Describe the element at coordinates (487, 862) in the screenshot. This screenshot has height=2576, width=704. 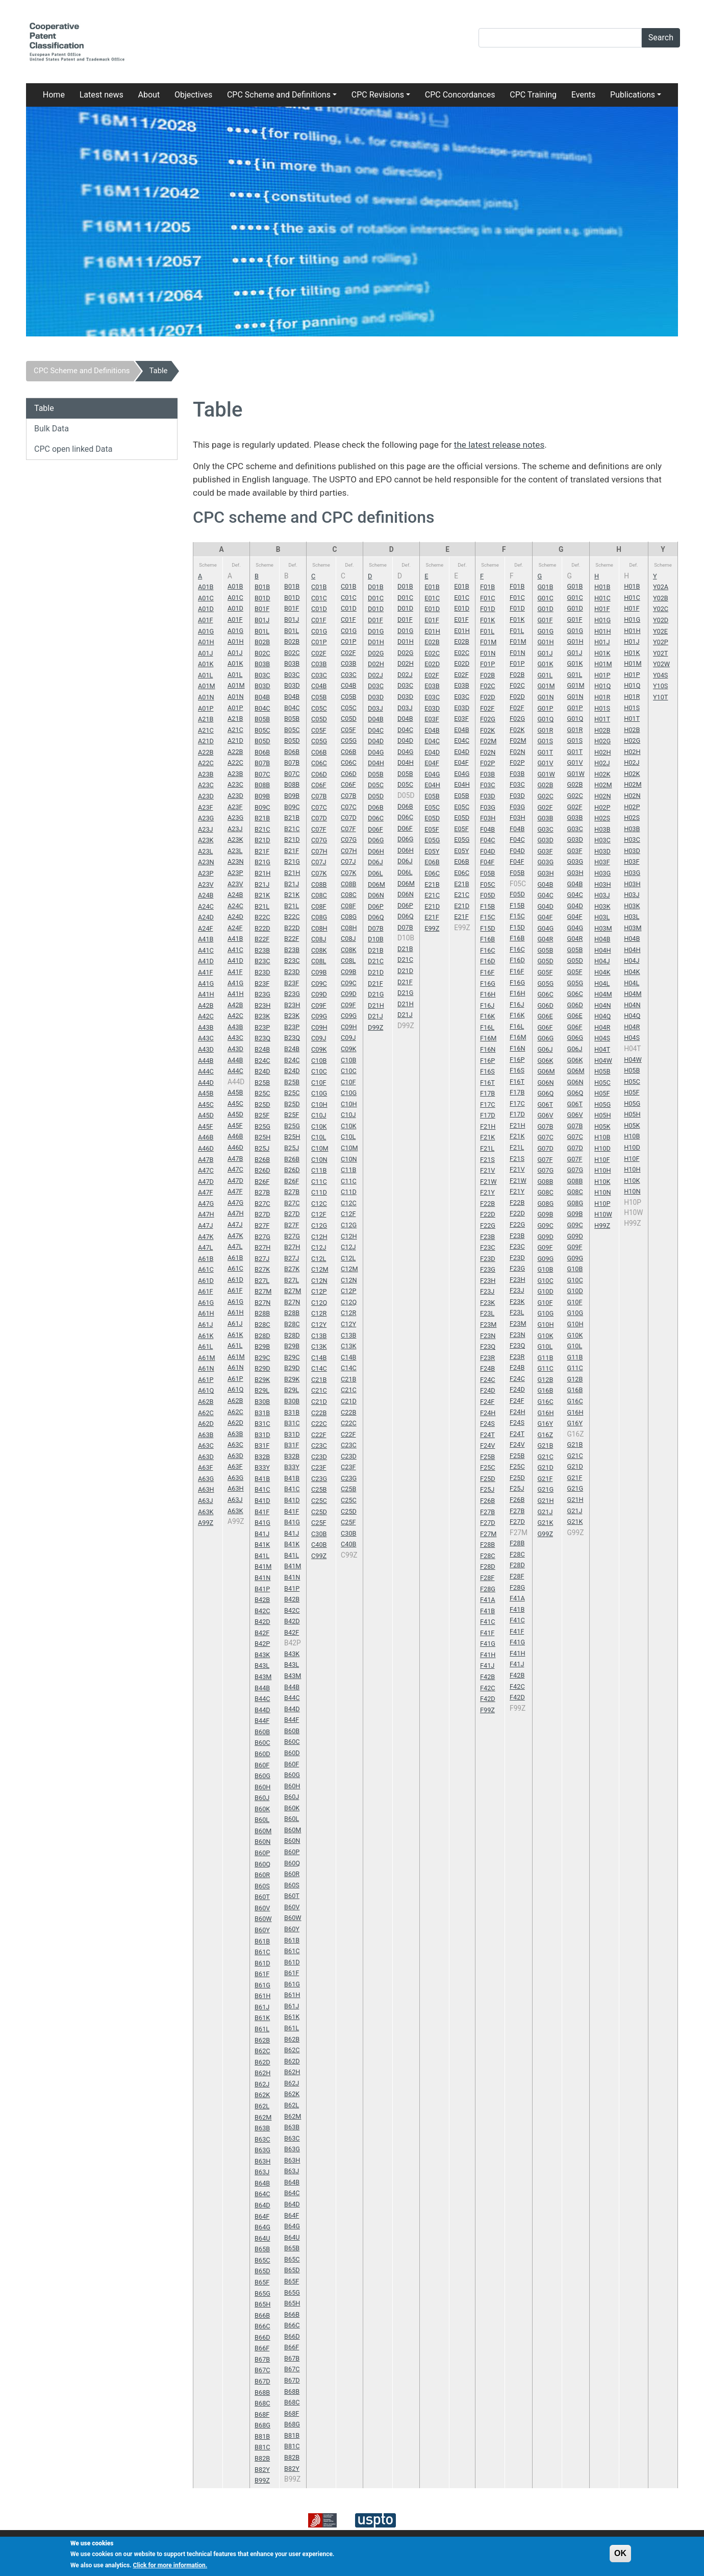
I see `F04F` at that location.